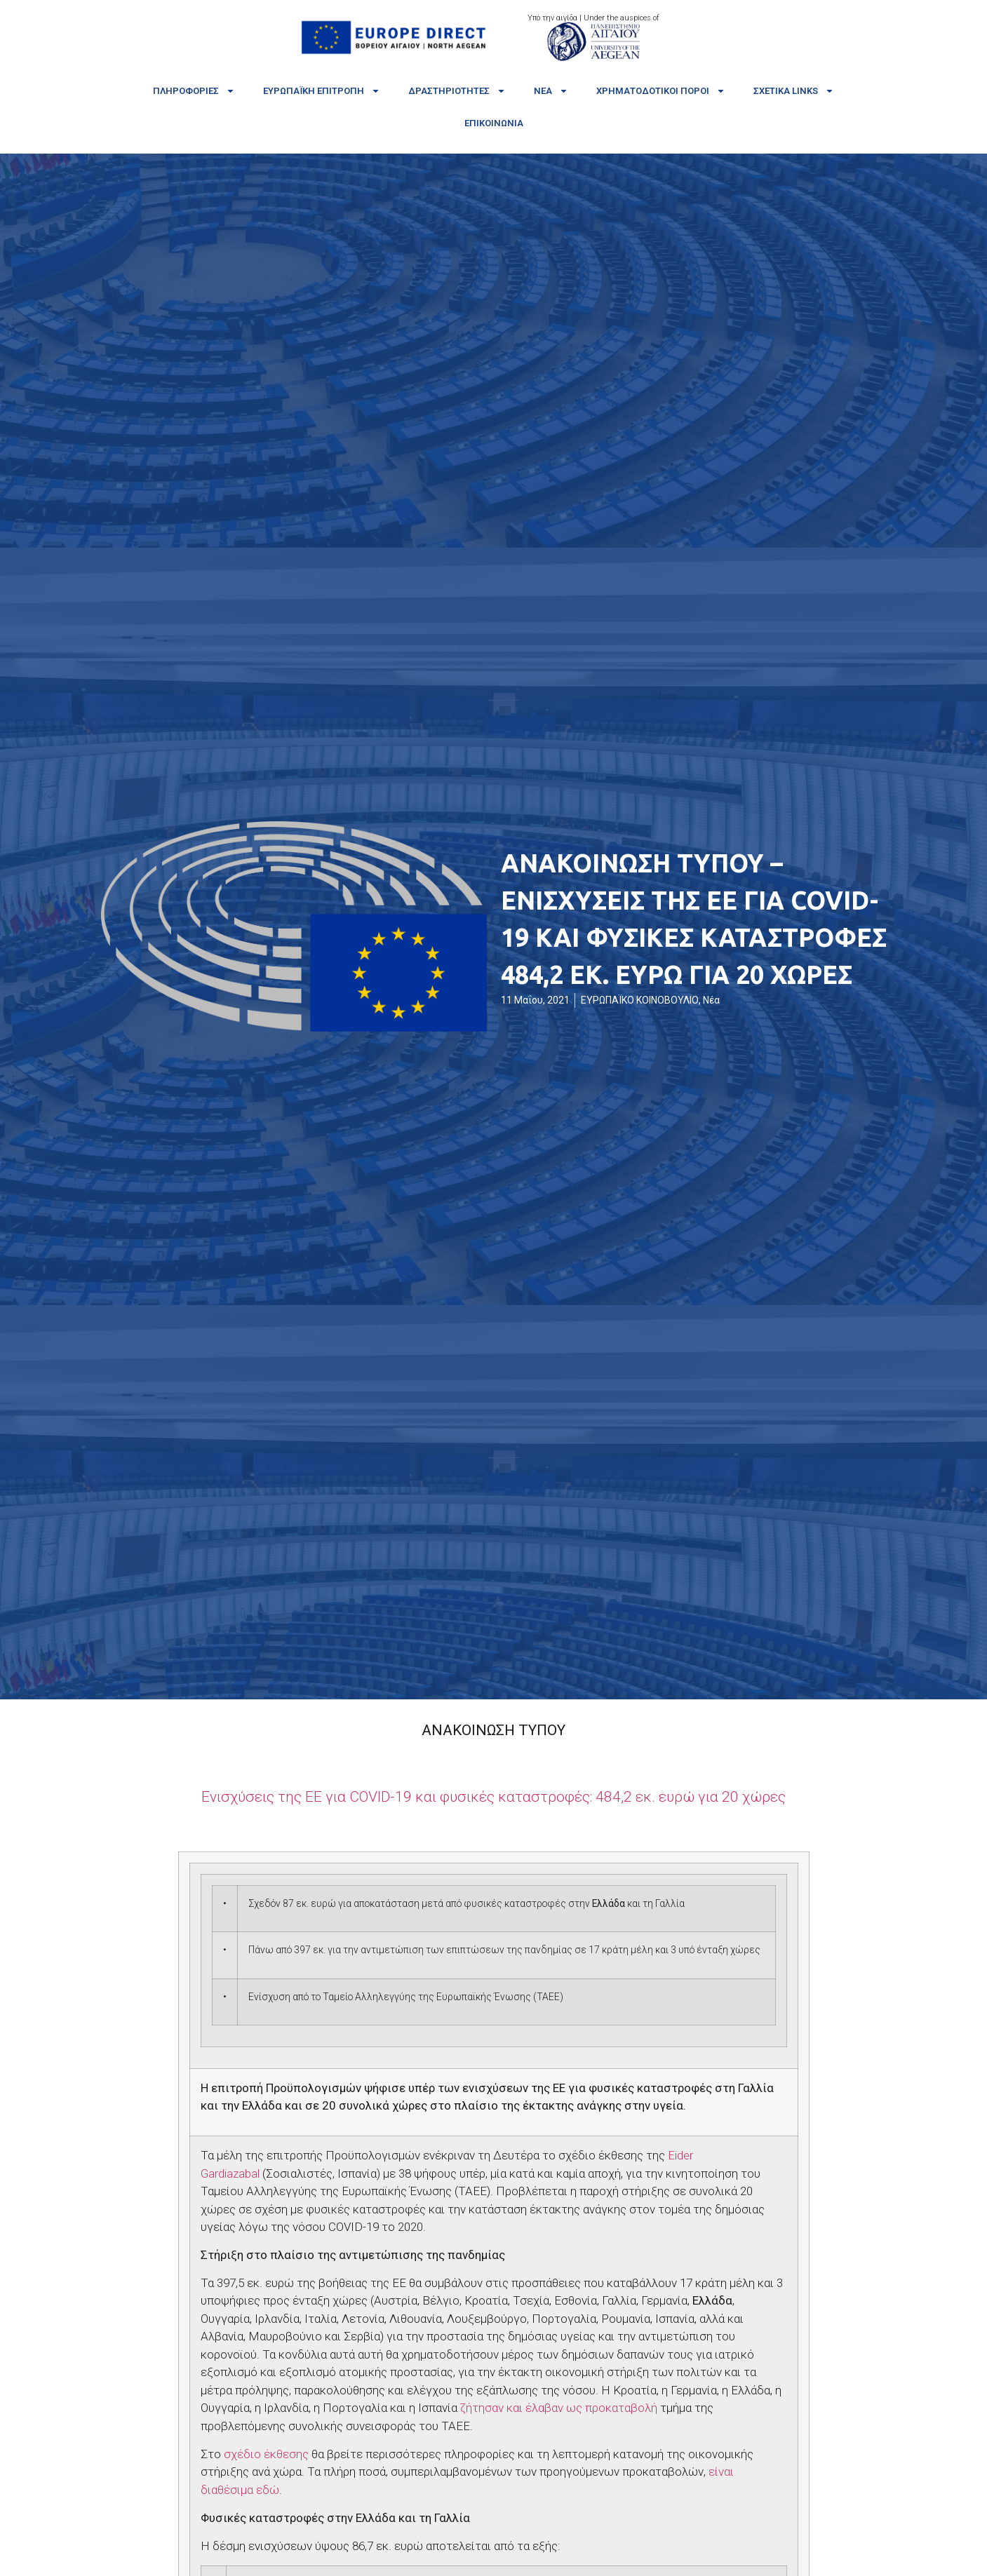  Describe the element at coordinates (194, 90) in the screenshot. I see `Πληροφορίες` at that location.